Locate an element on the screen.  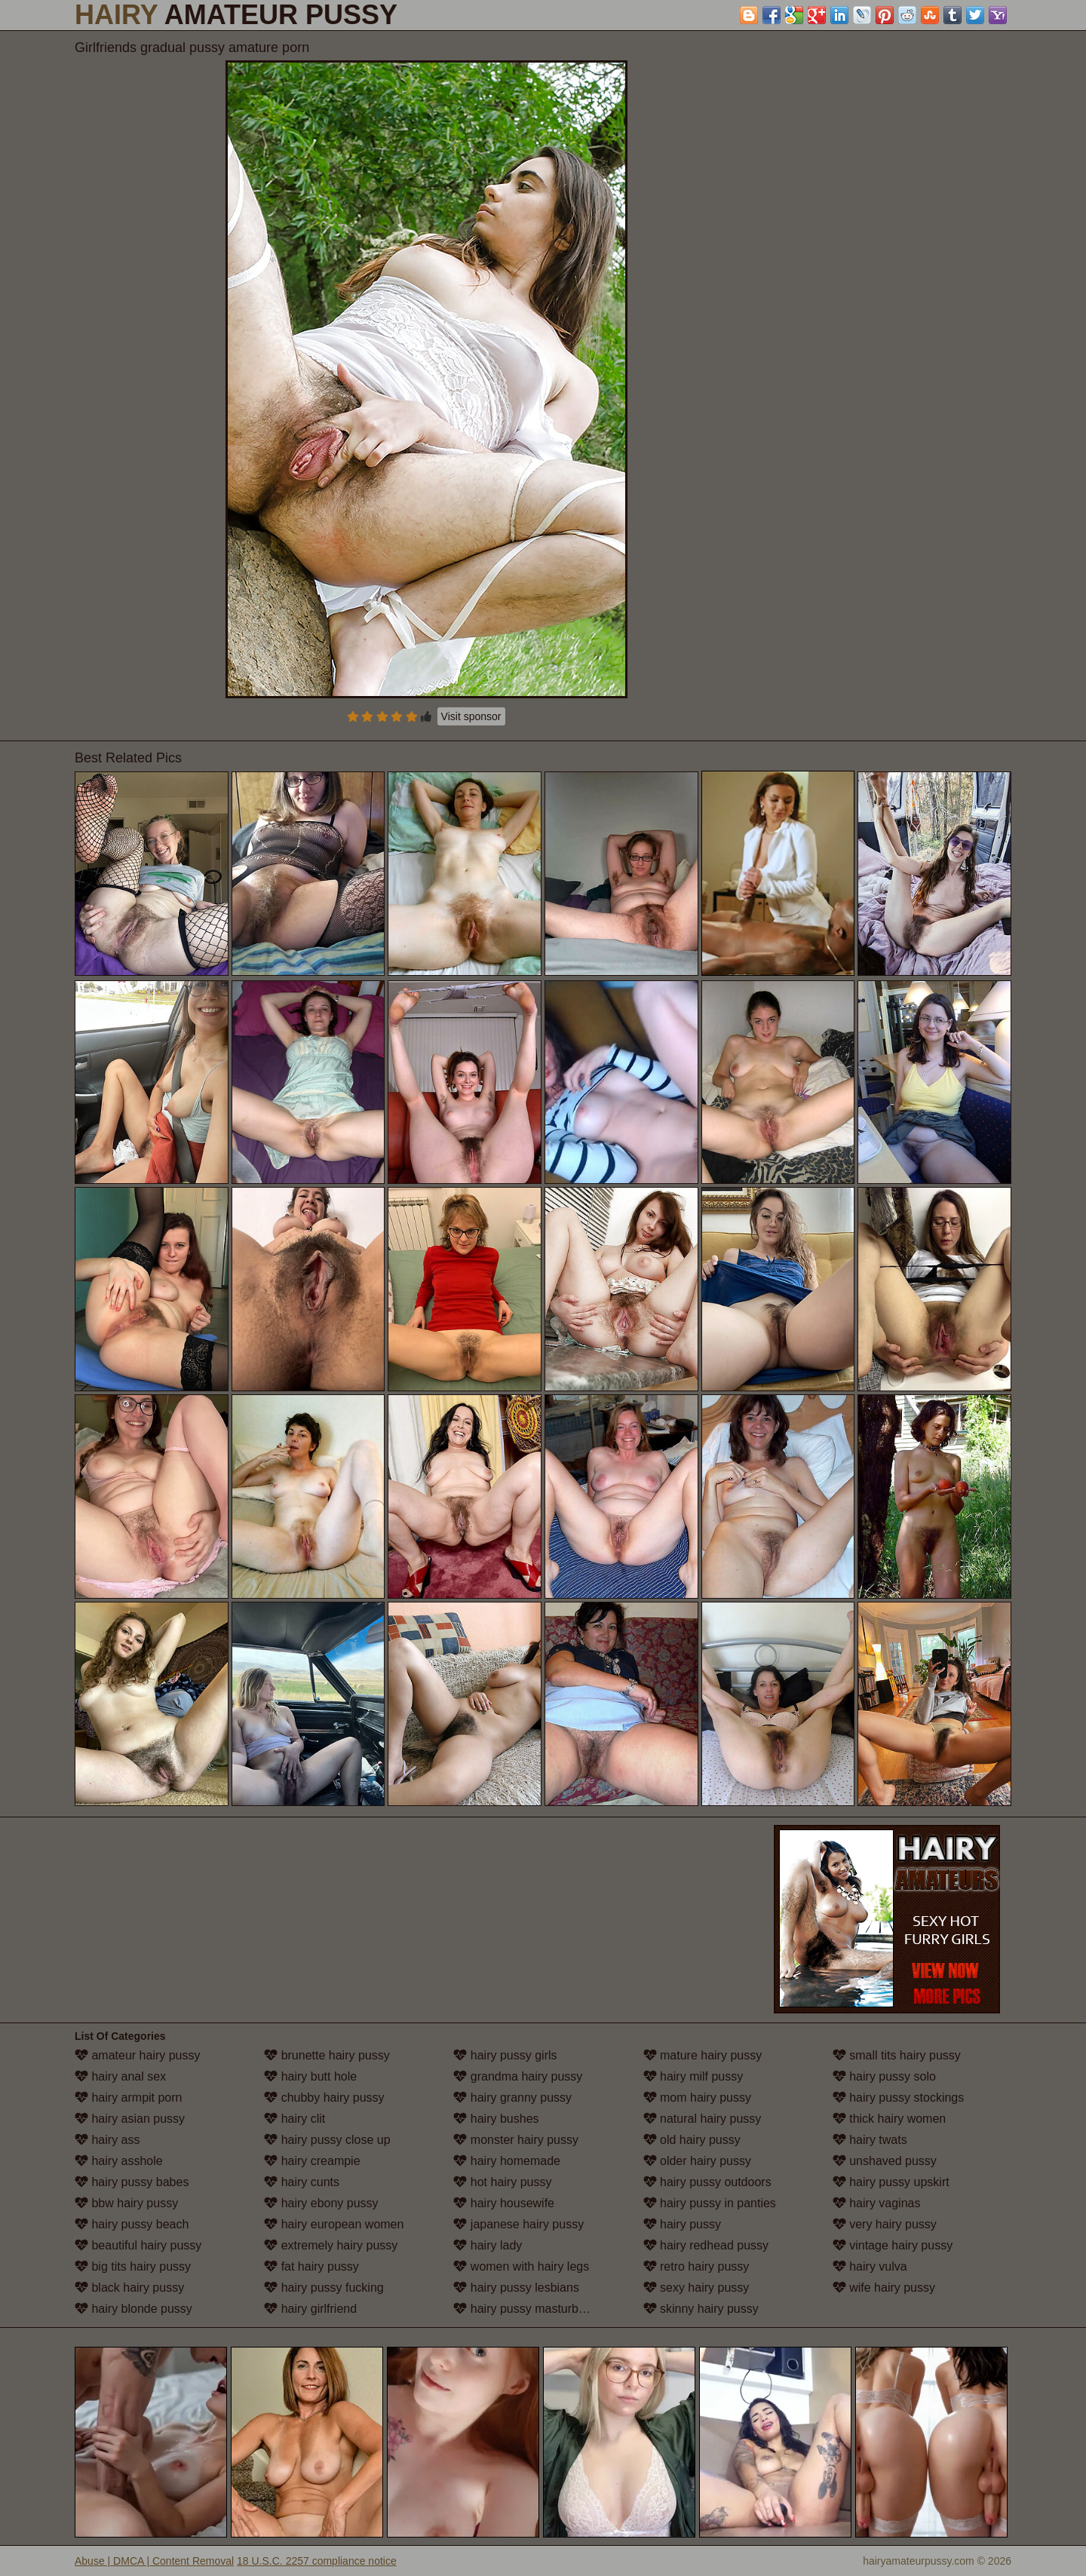
bbw hairy pussy is located at coordinates (126, 2203).